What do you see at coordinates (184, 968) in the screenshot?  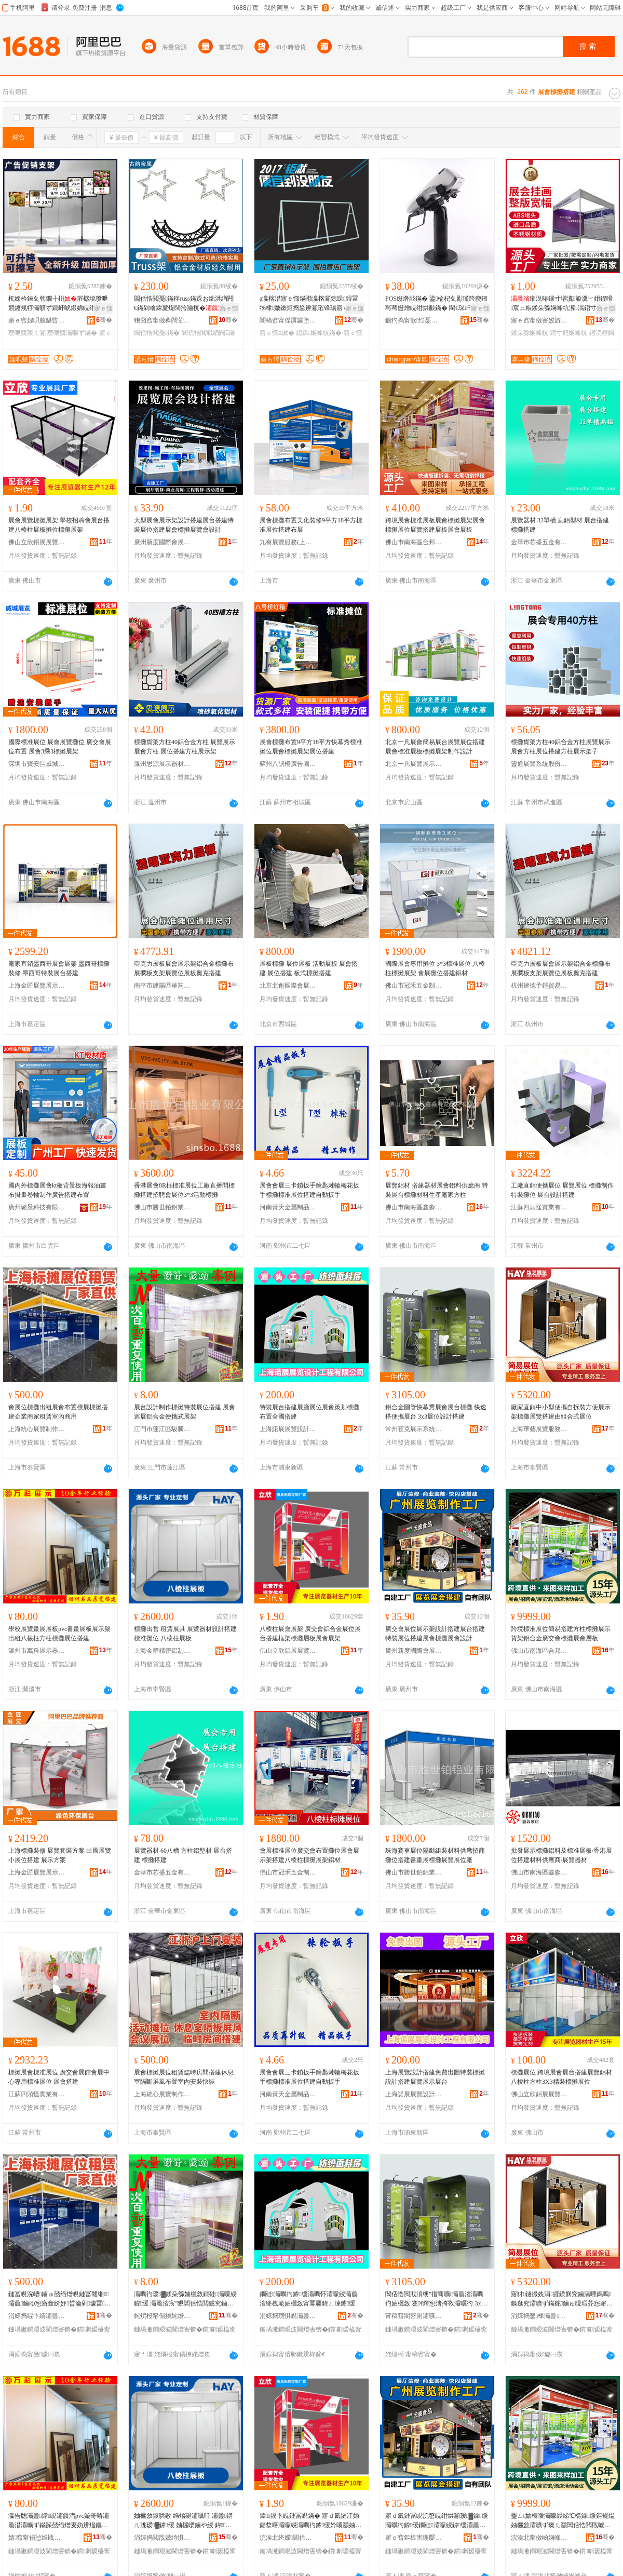 I see `亞克力層板展會展示架鋁合金標攤布展擱板支架展覽位展板奧克搭建` at bounding box center [184, 968].